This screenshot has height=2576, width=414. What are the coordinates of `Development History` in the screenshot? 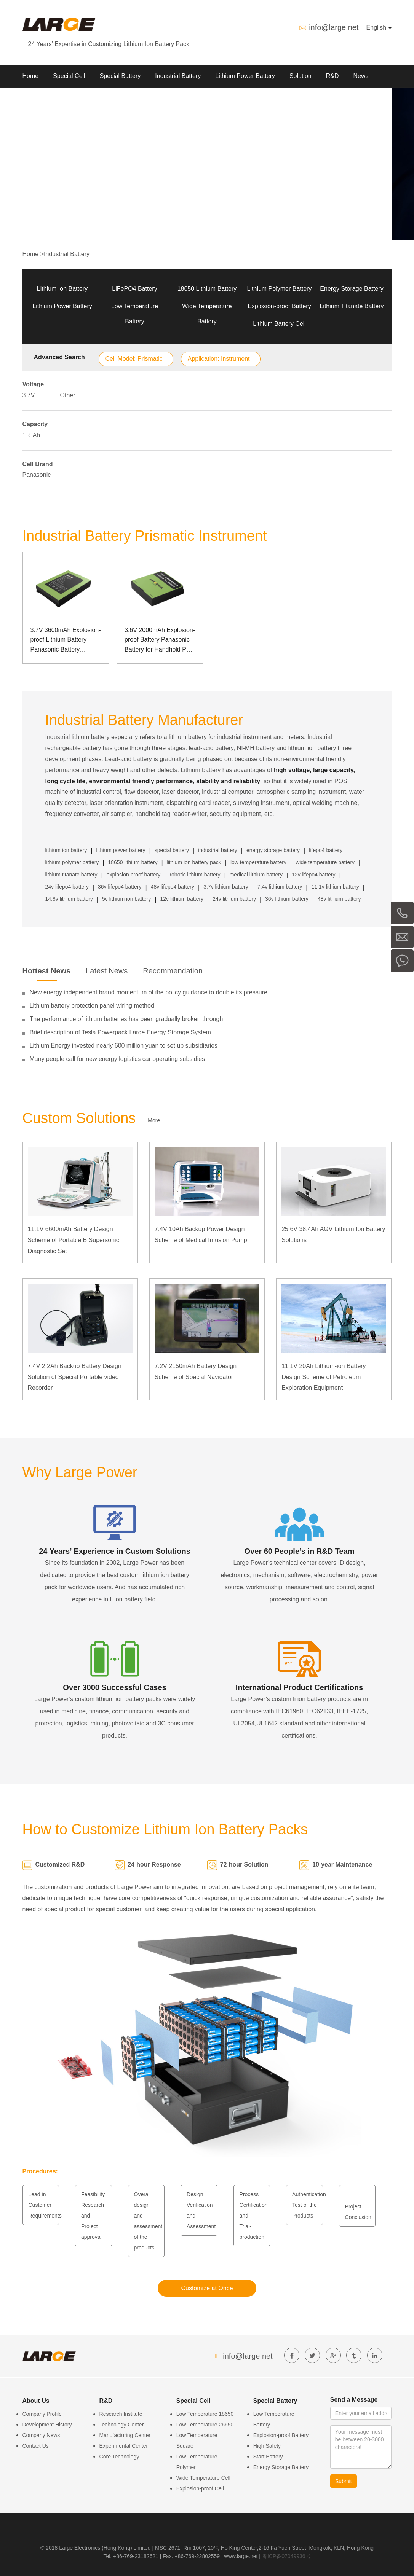 It's located at (47, 2424).